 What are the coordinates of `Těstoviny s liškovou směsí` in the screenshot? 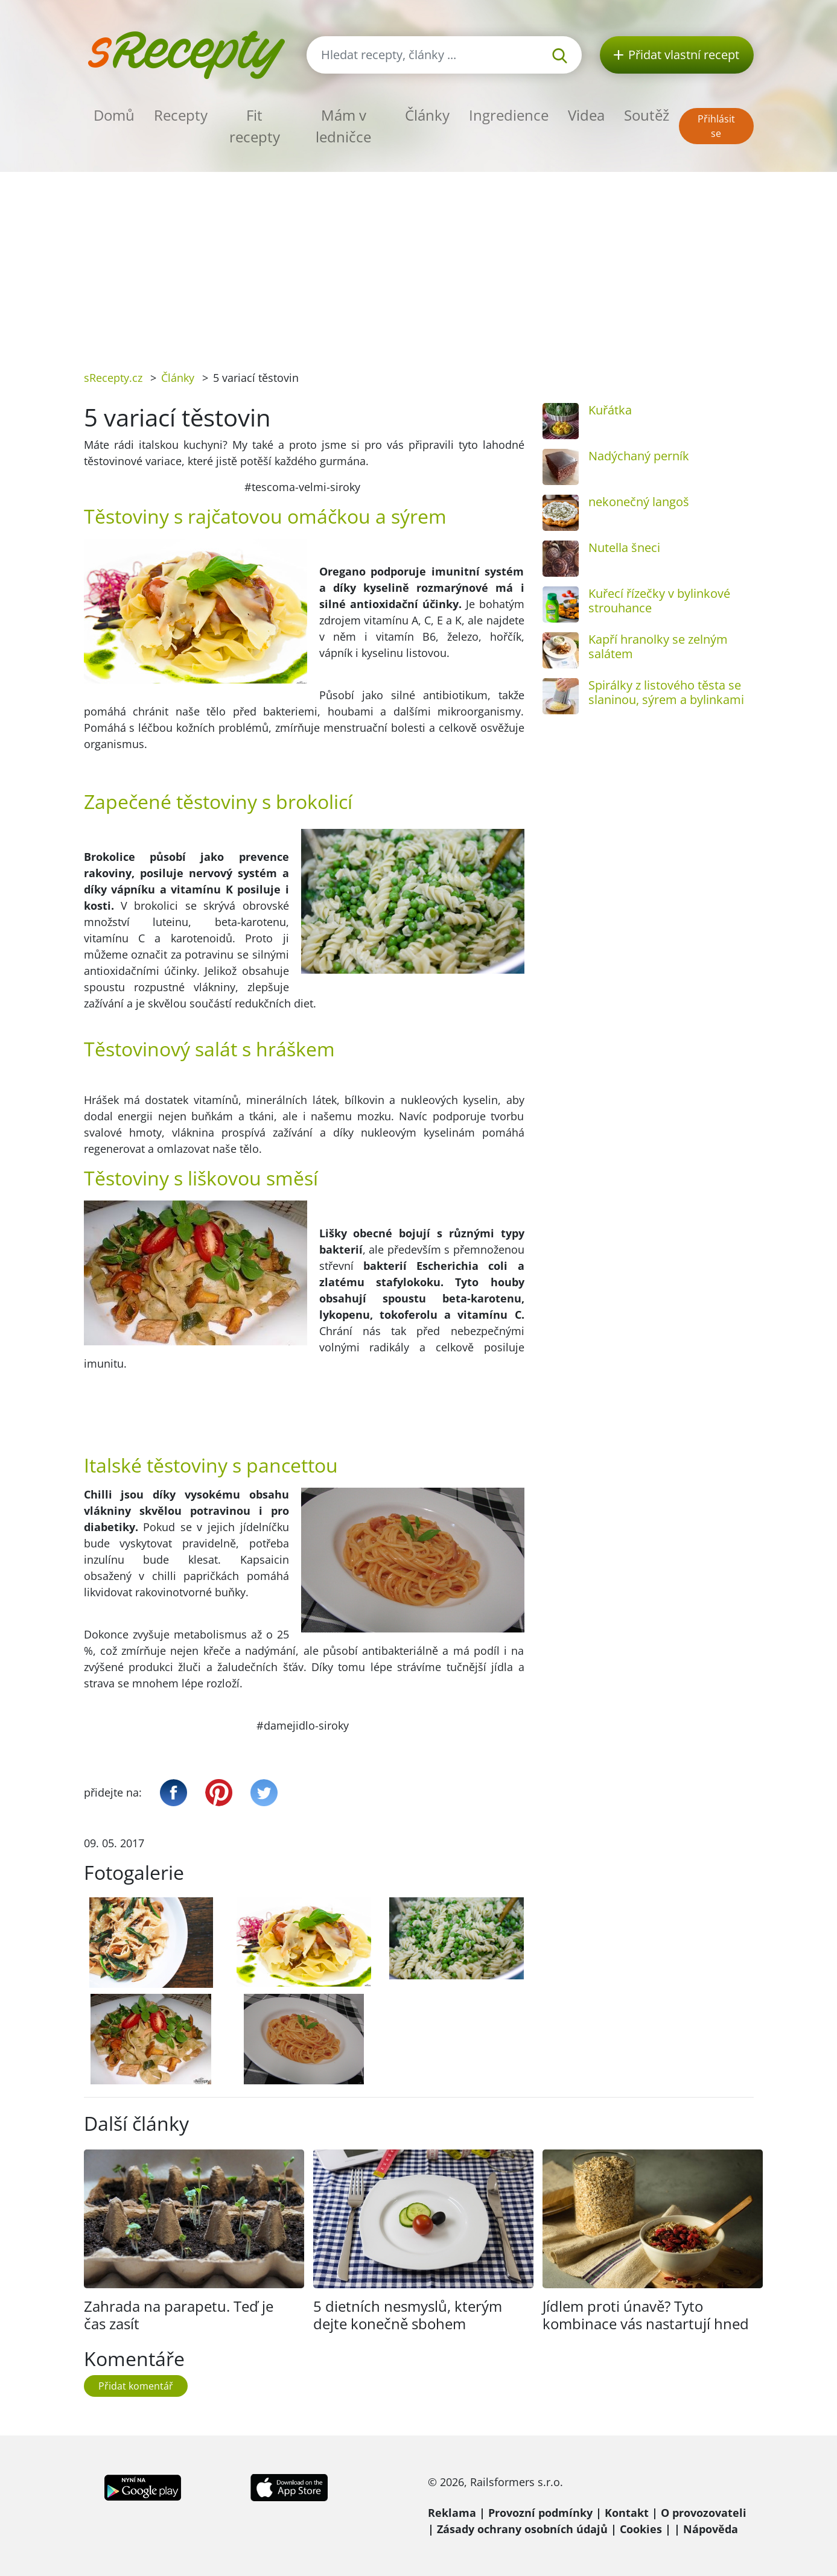 It's located at (201, 1178).